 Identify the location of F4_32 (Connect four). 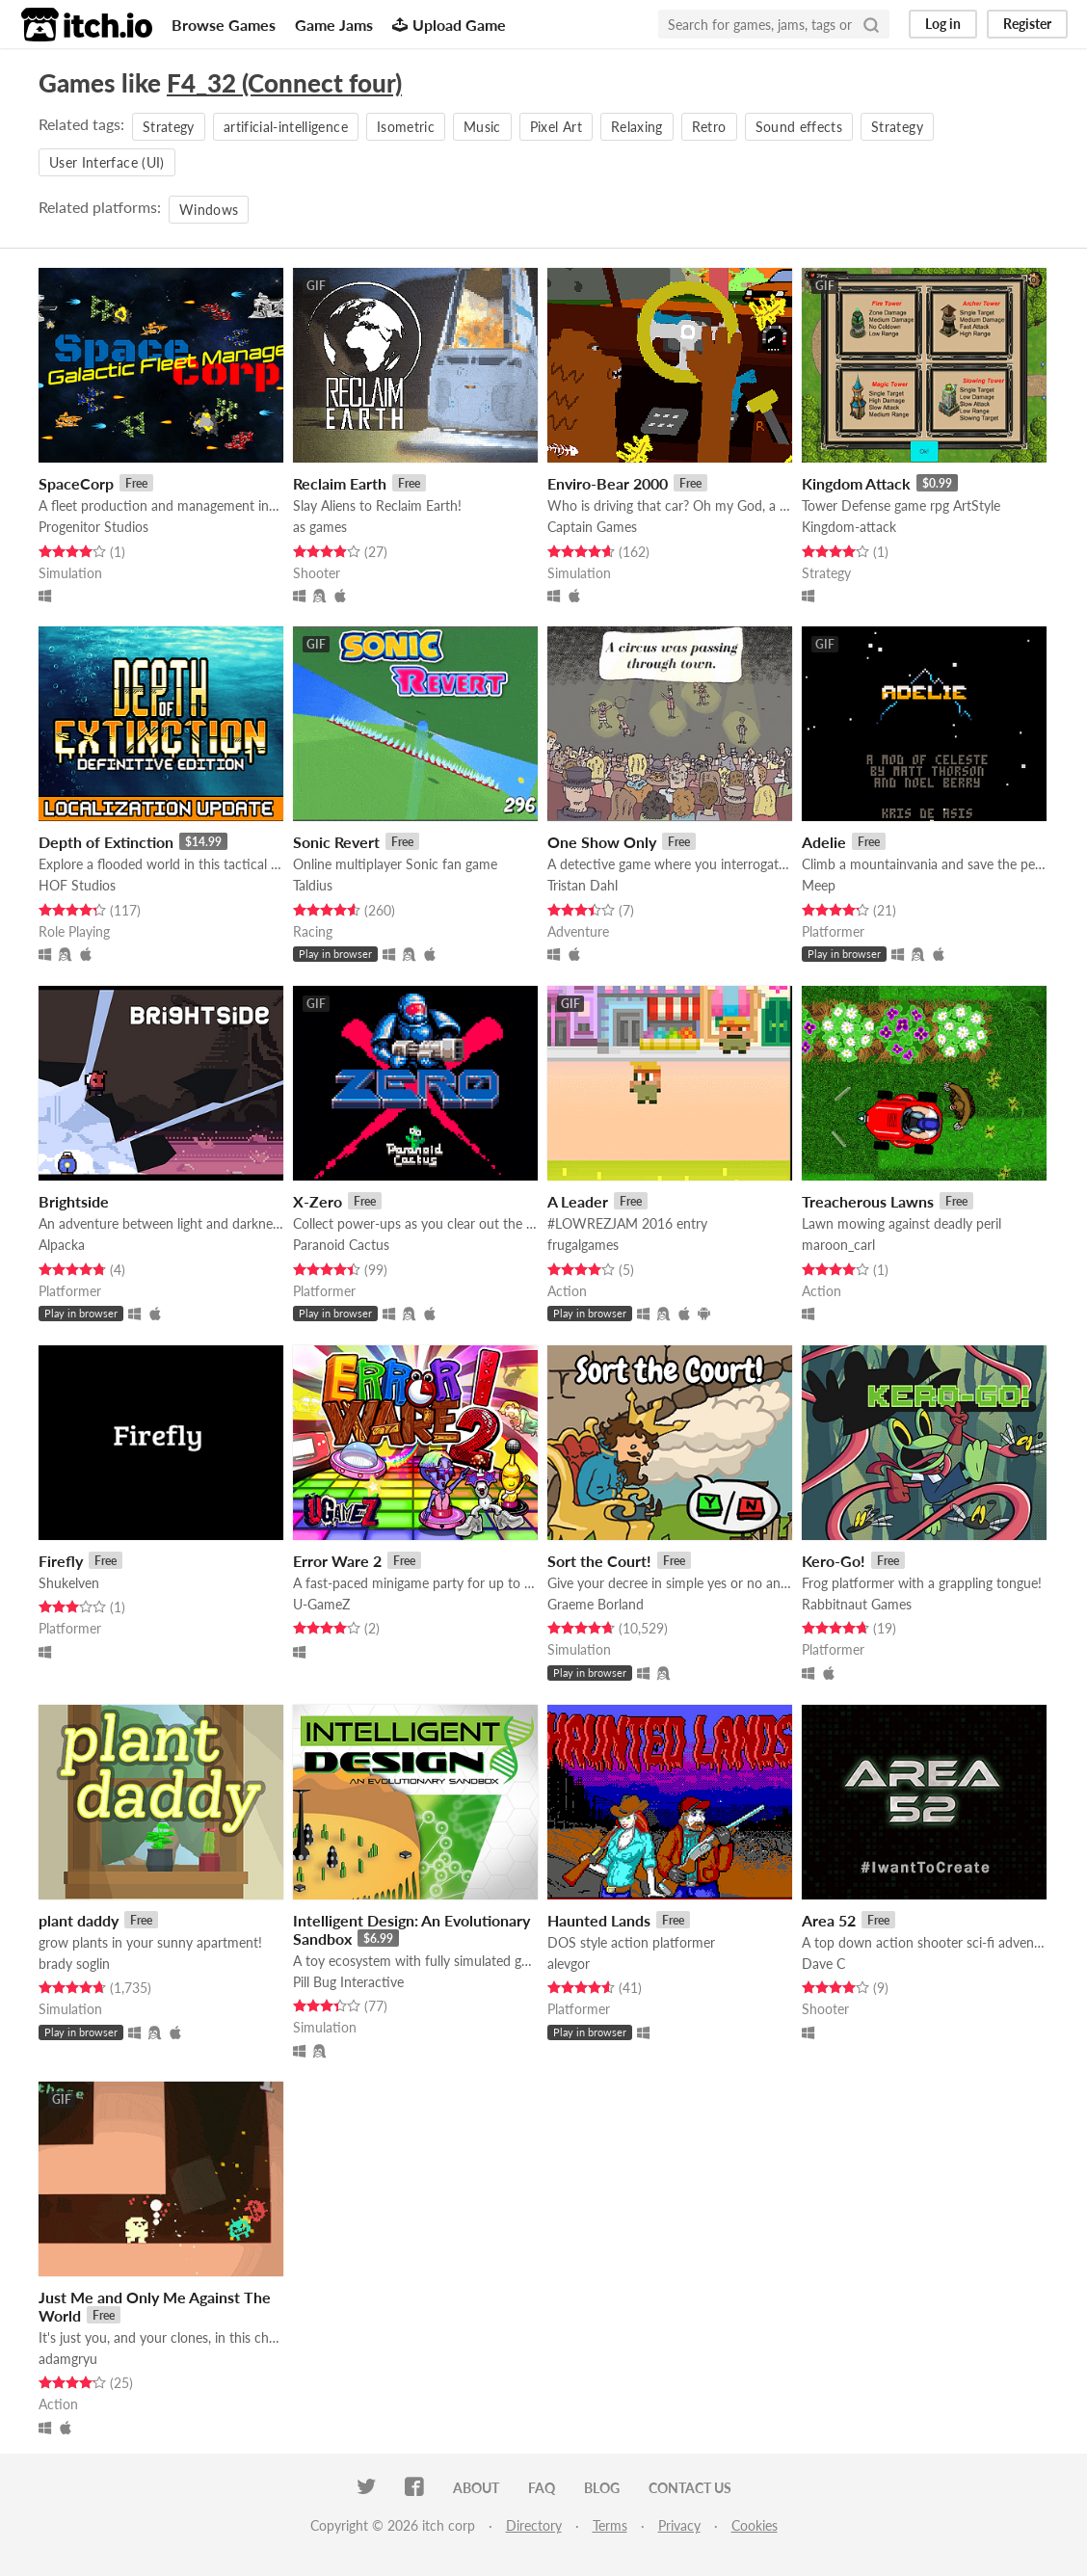
(284, 82).